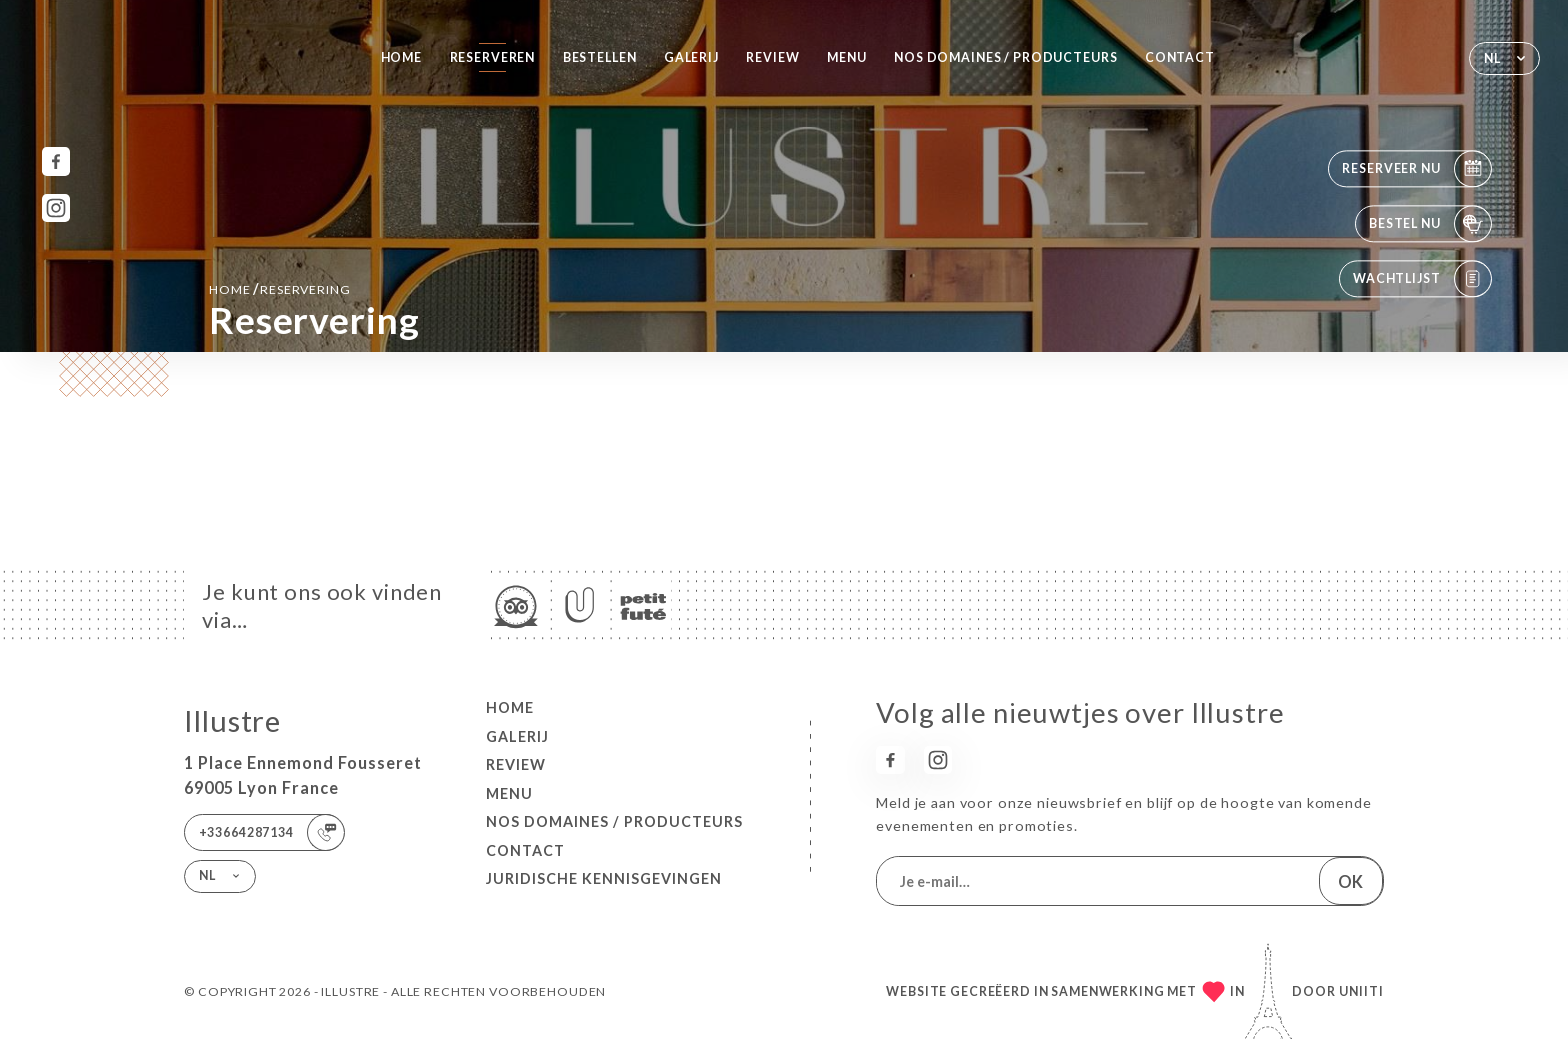 Image resolution: width=1568 pixels, height=1039 pixels. I want to click on OK, so click(1350, 881).